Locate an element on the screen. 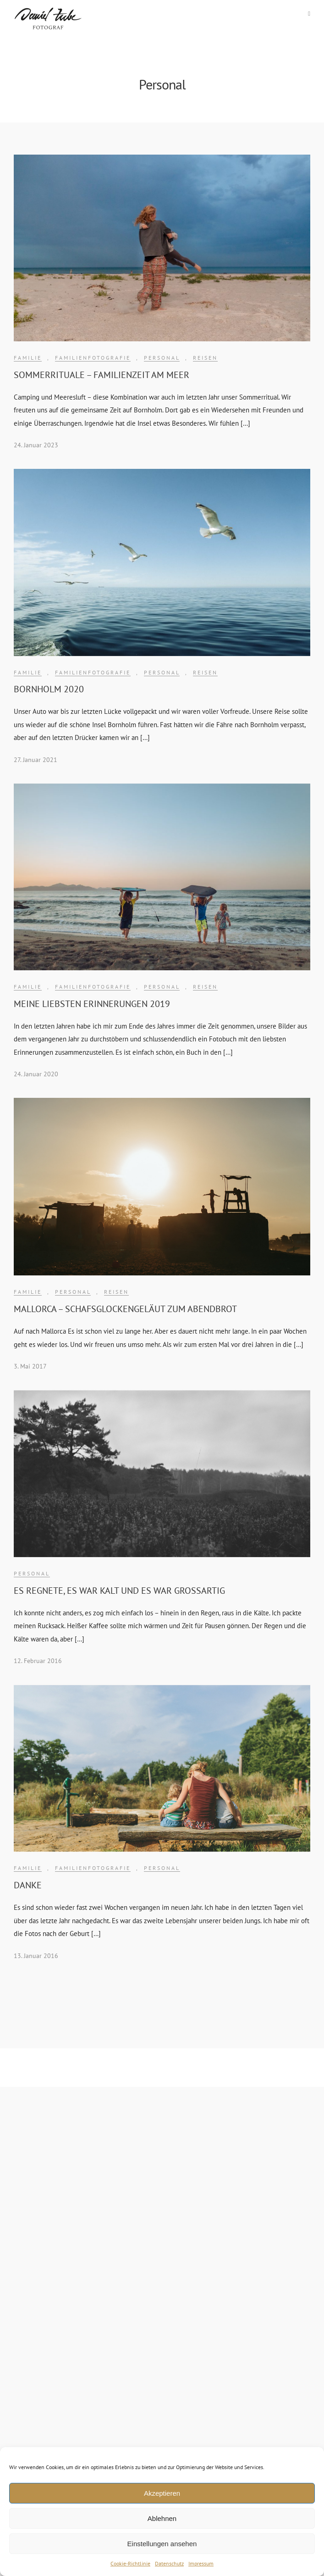  Danke is located at coordinates (28, 1885).